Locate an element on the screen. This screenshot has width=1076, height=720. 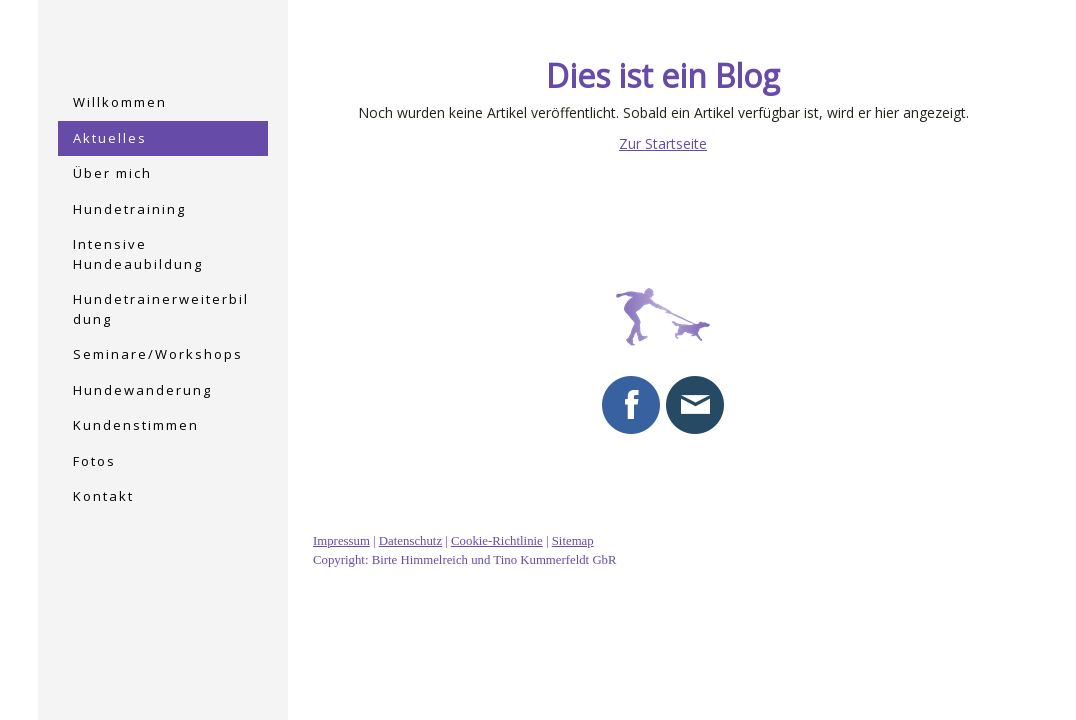
Zur Startseite is located at coordinates (663, 143).